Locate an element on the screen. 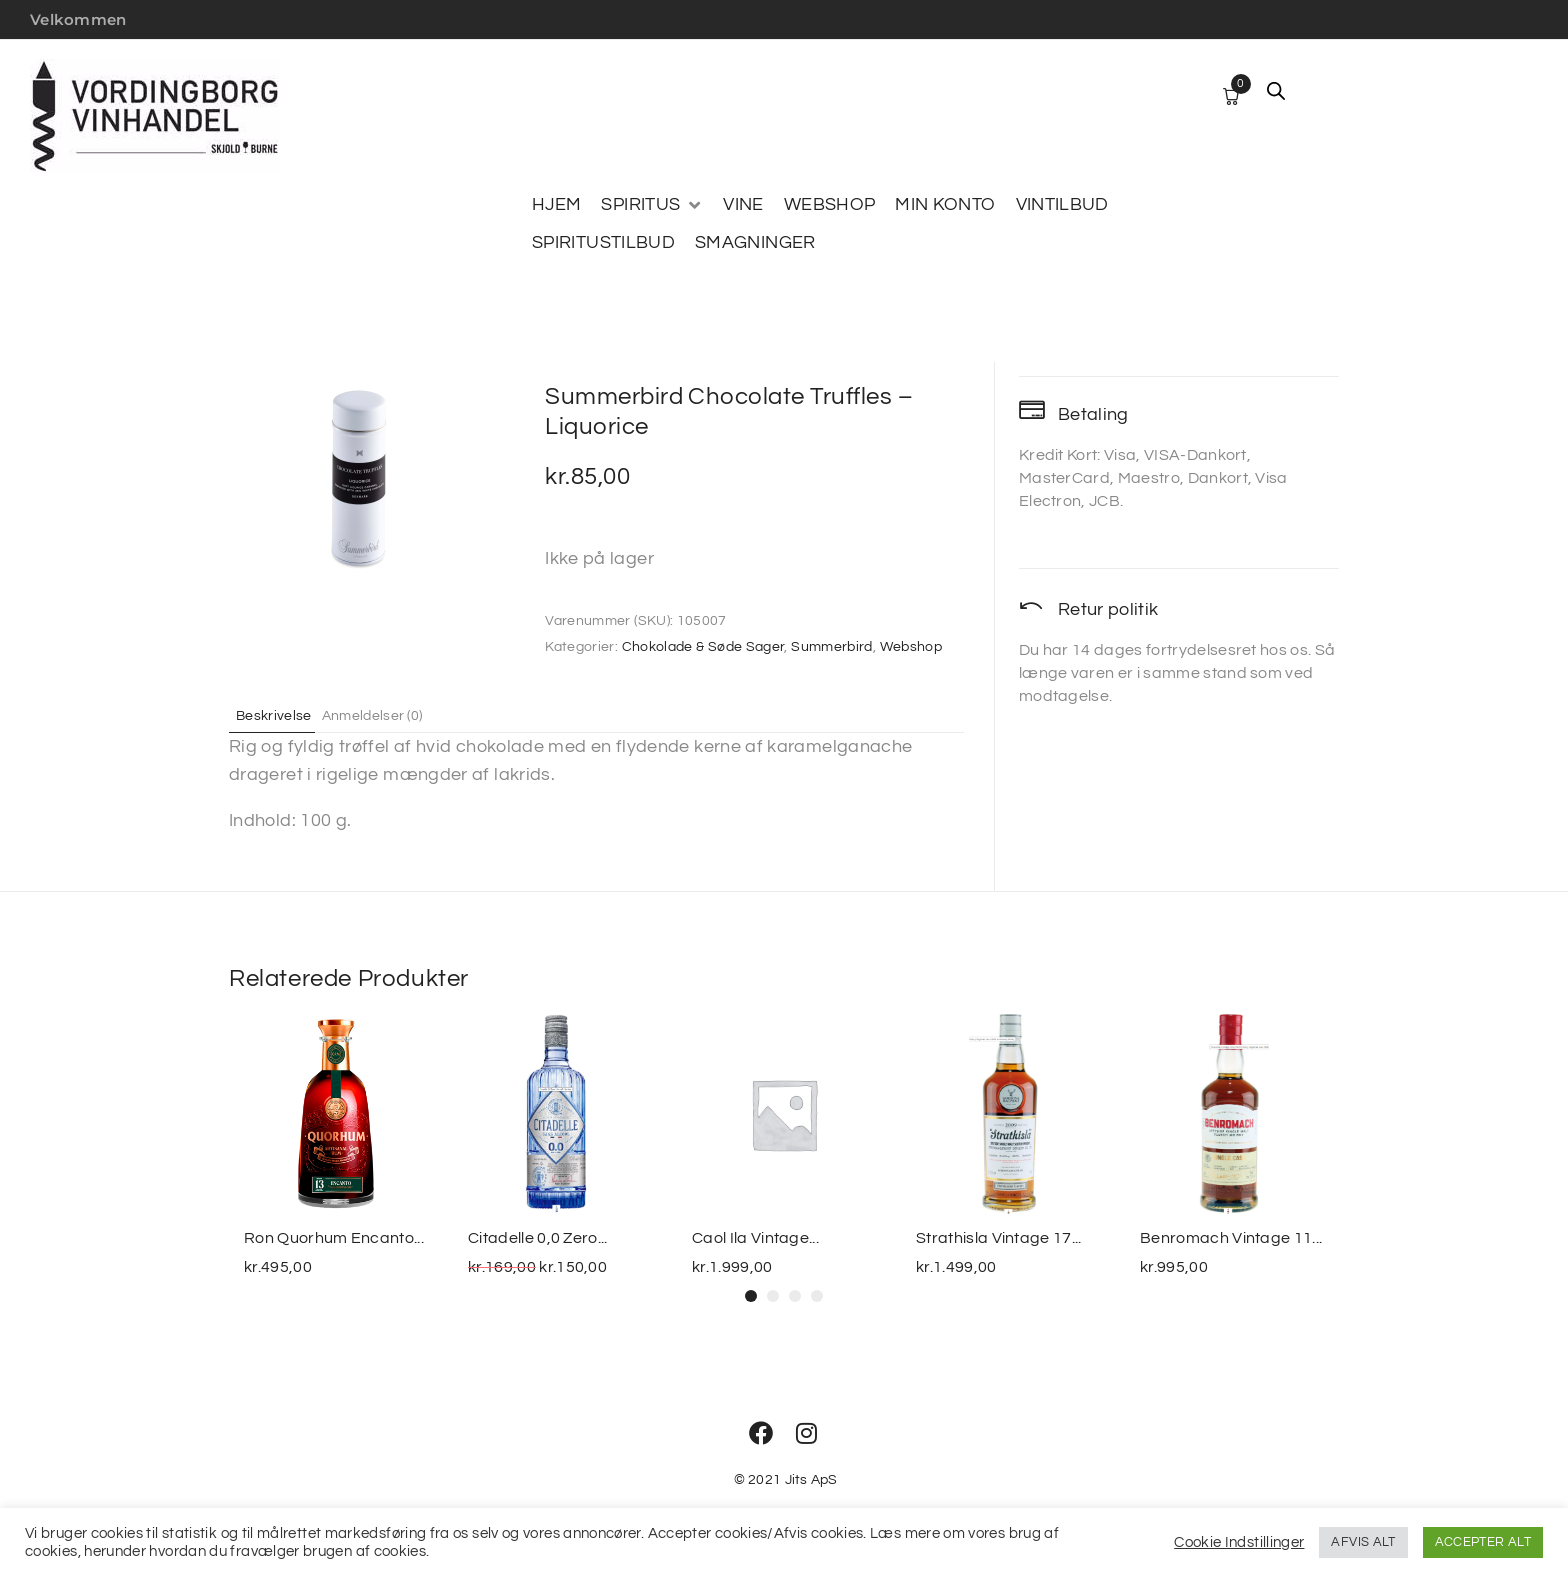 This screenshot has height=1577, width=1568. [Open search bar] is located at coordinates (1276, 91).